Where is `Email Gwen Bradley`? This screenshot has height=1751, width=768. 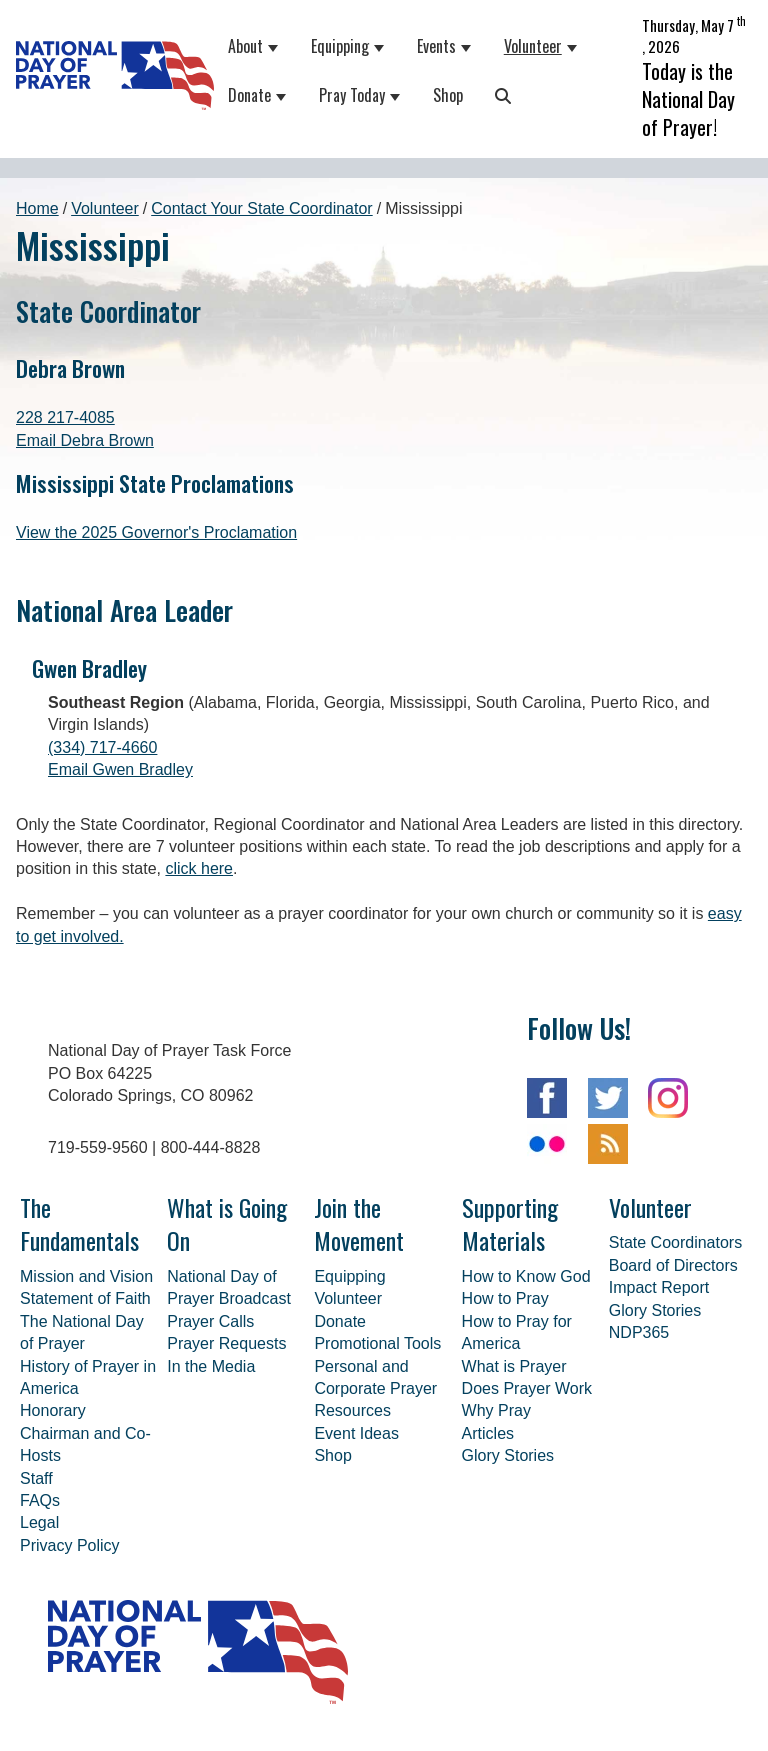
Email Gwen Bradley is located at coordinates (120, 727).